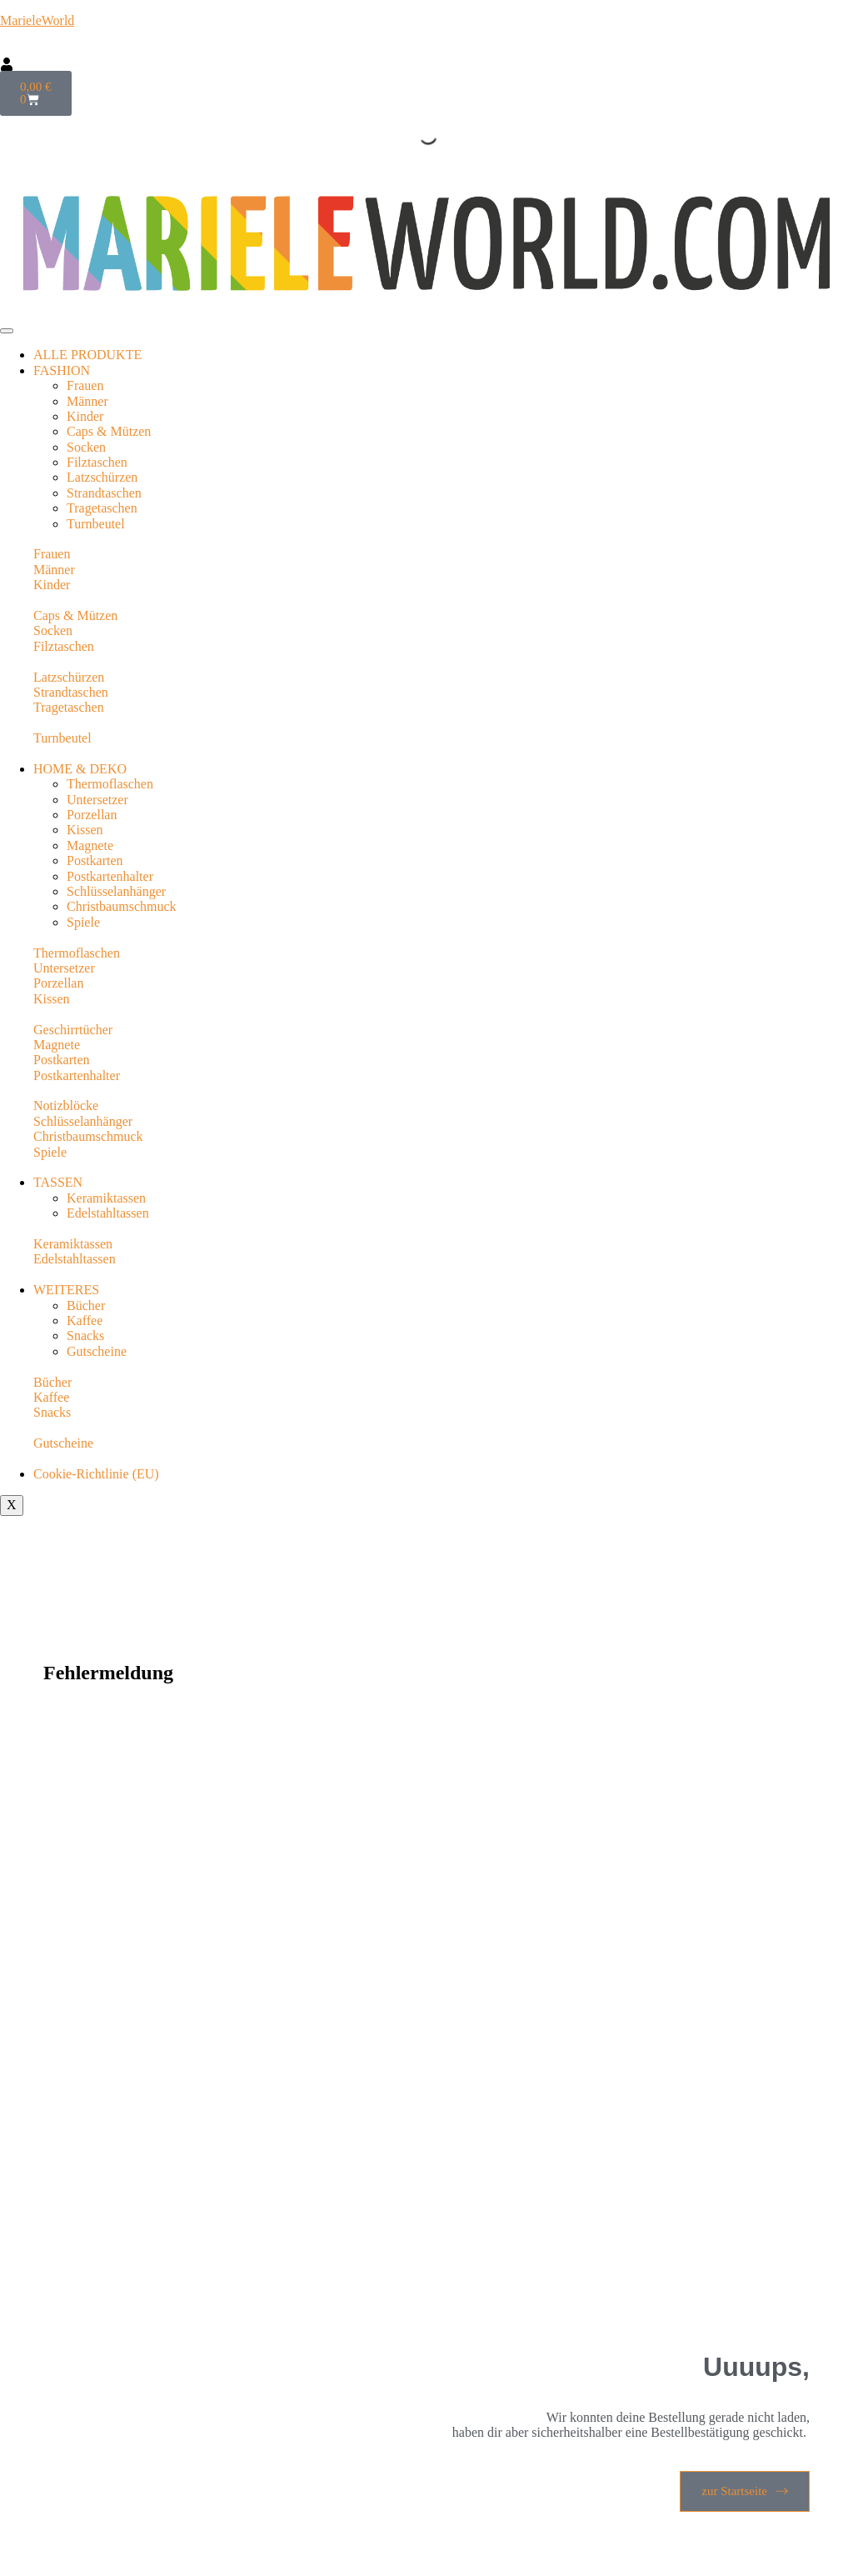 The width and height of the screenshot is (853, 2576). Describe the element at coordinates (85, 830) in the screenshot. I see `Kissen` at that location.